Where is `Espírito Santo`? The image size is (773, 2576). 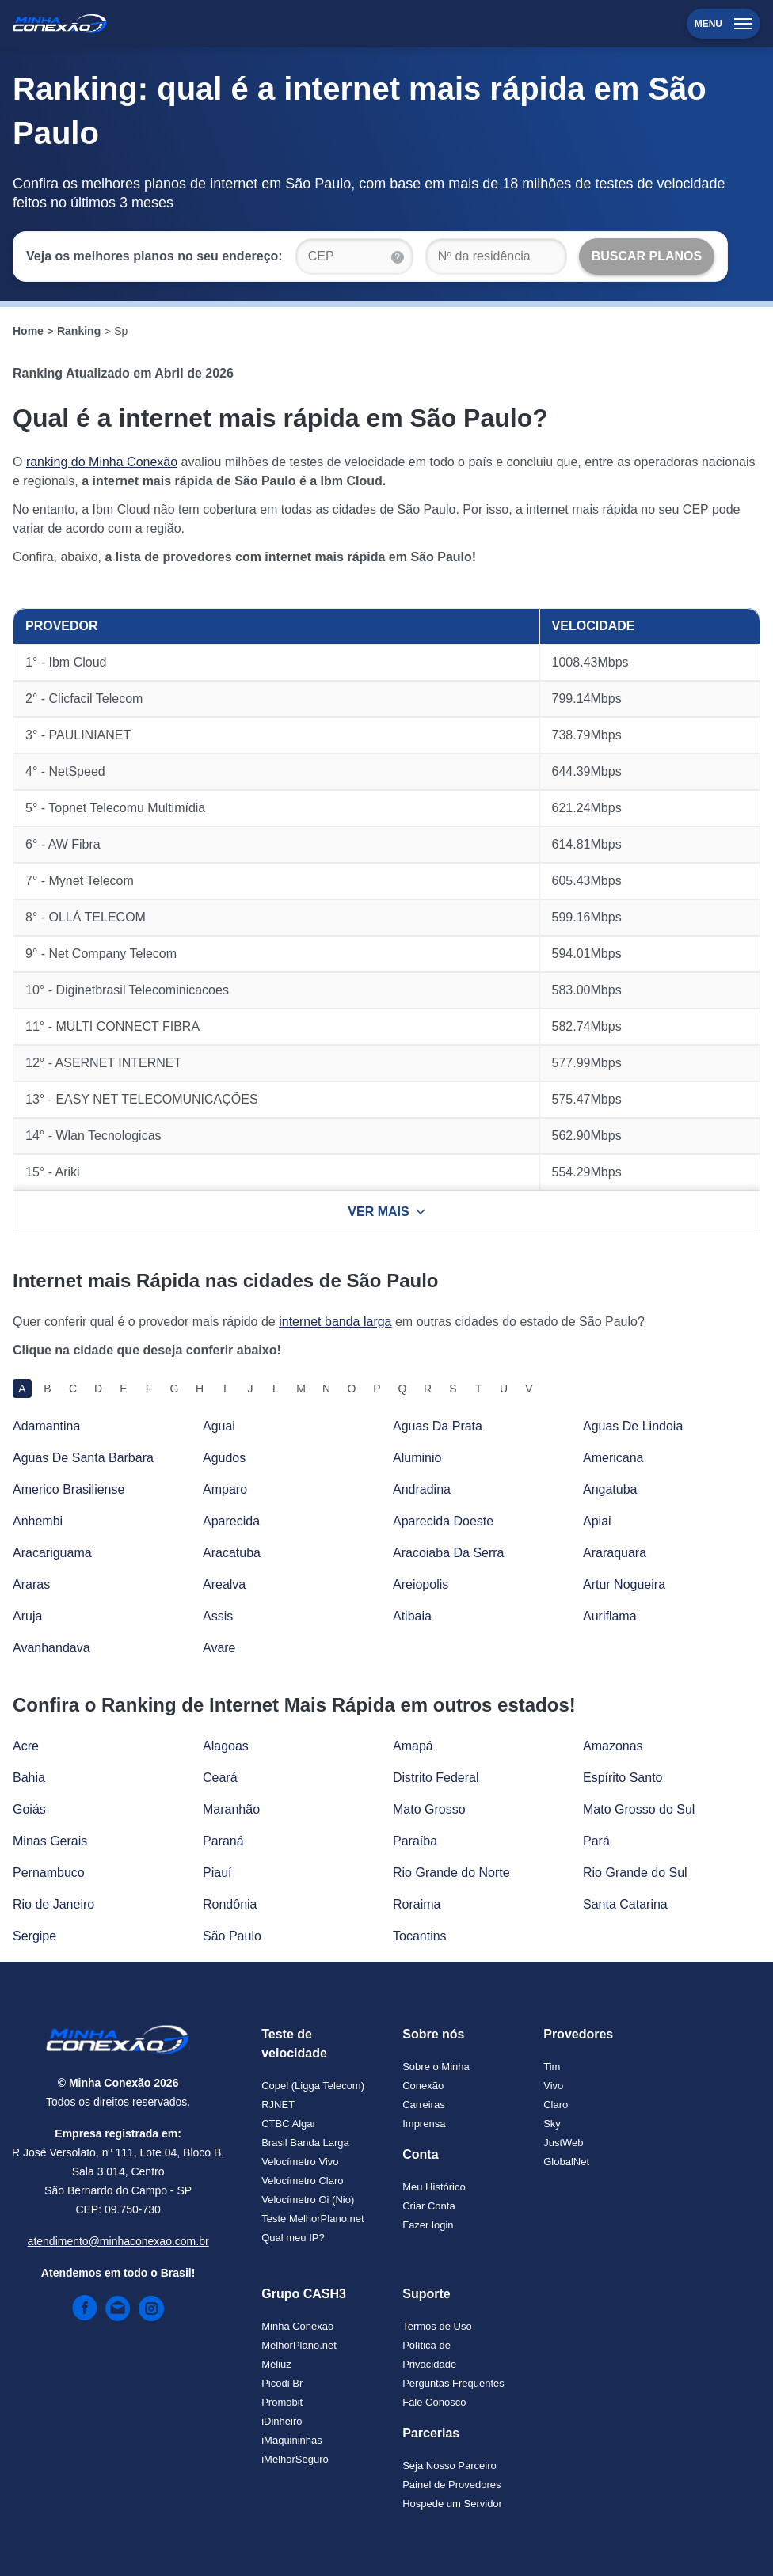
Espírito Santo is located at coordinates (623, 1777).